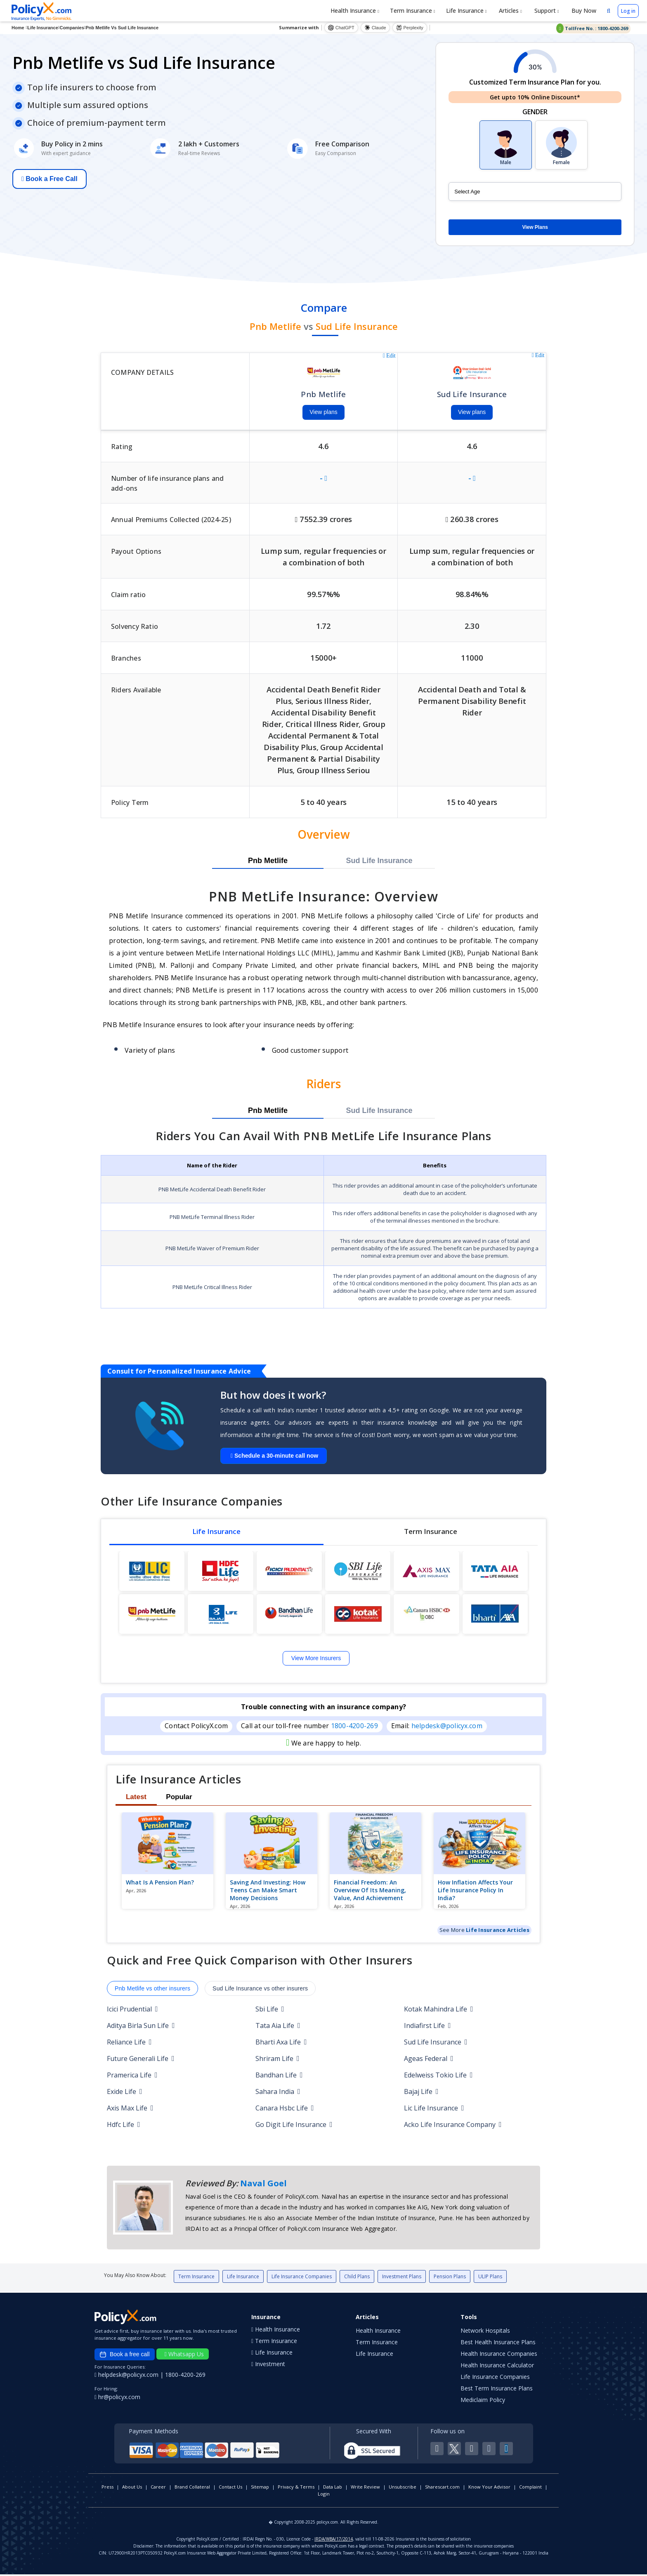  I want to click on Health Insurance, so click(355, 10).